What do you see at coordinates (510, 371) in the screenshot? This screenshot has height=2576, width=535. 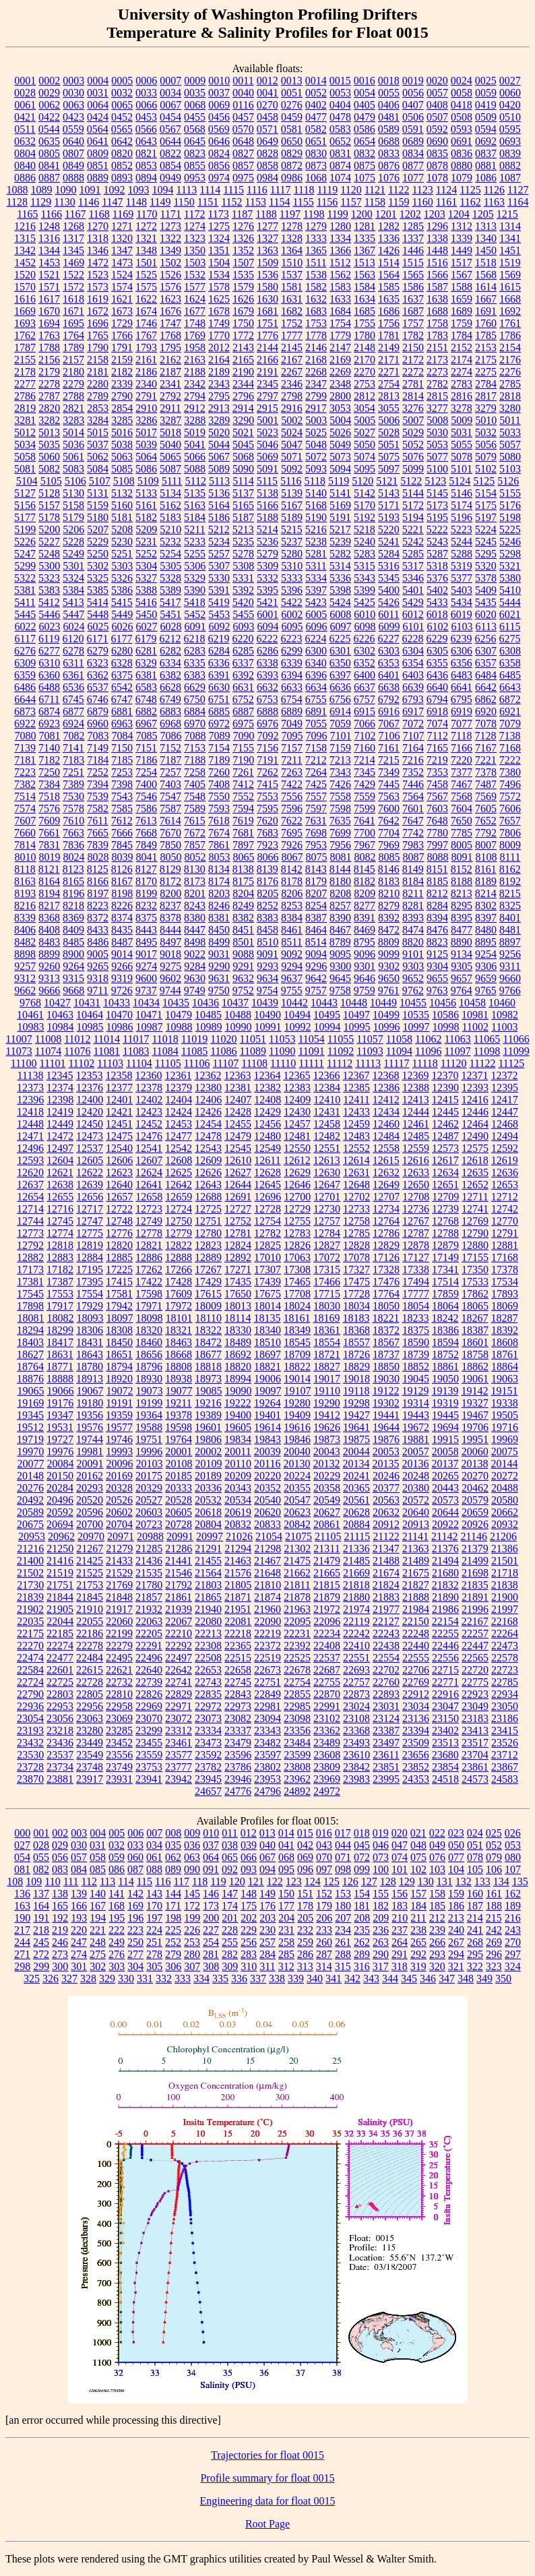 I see `2276` at bounding box center [510, 371].